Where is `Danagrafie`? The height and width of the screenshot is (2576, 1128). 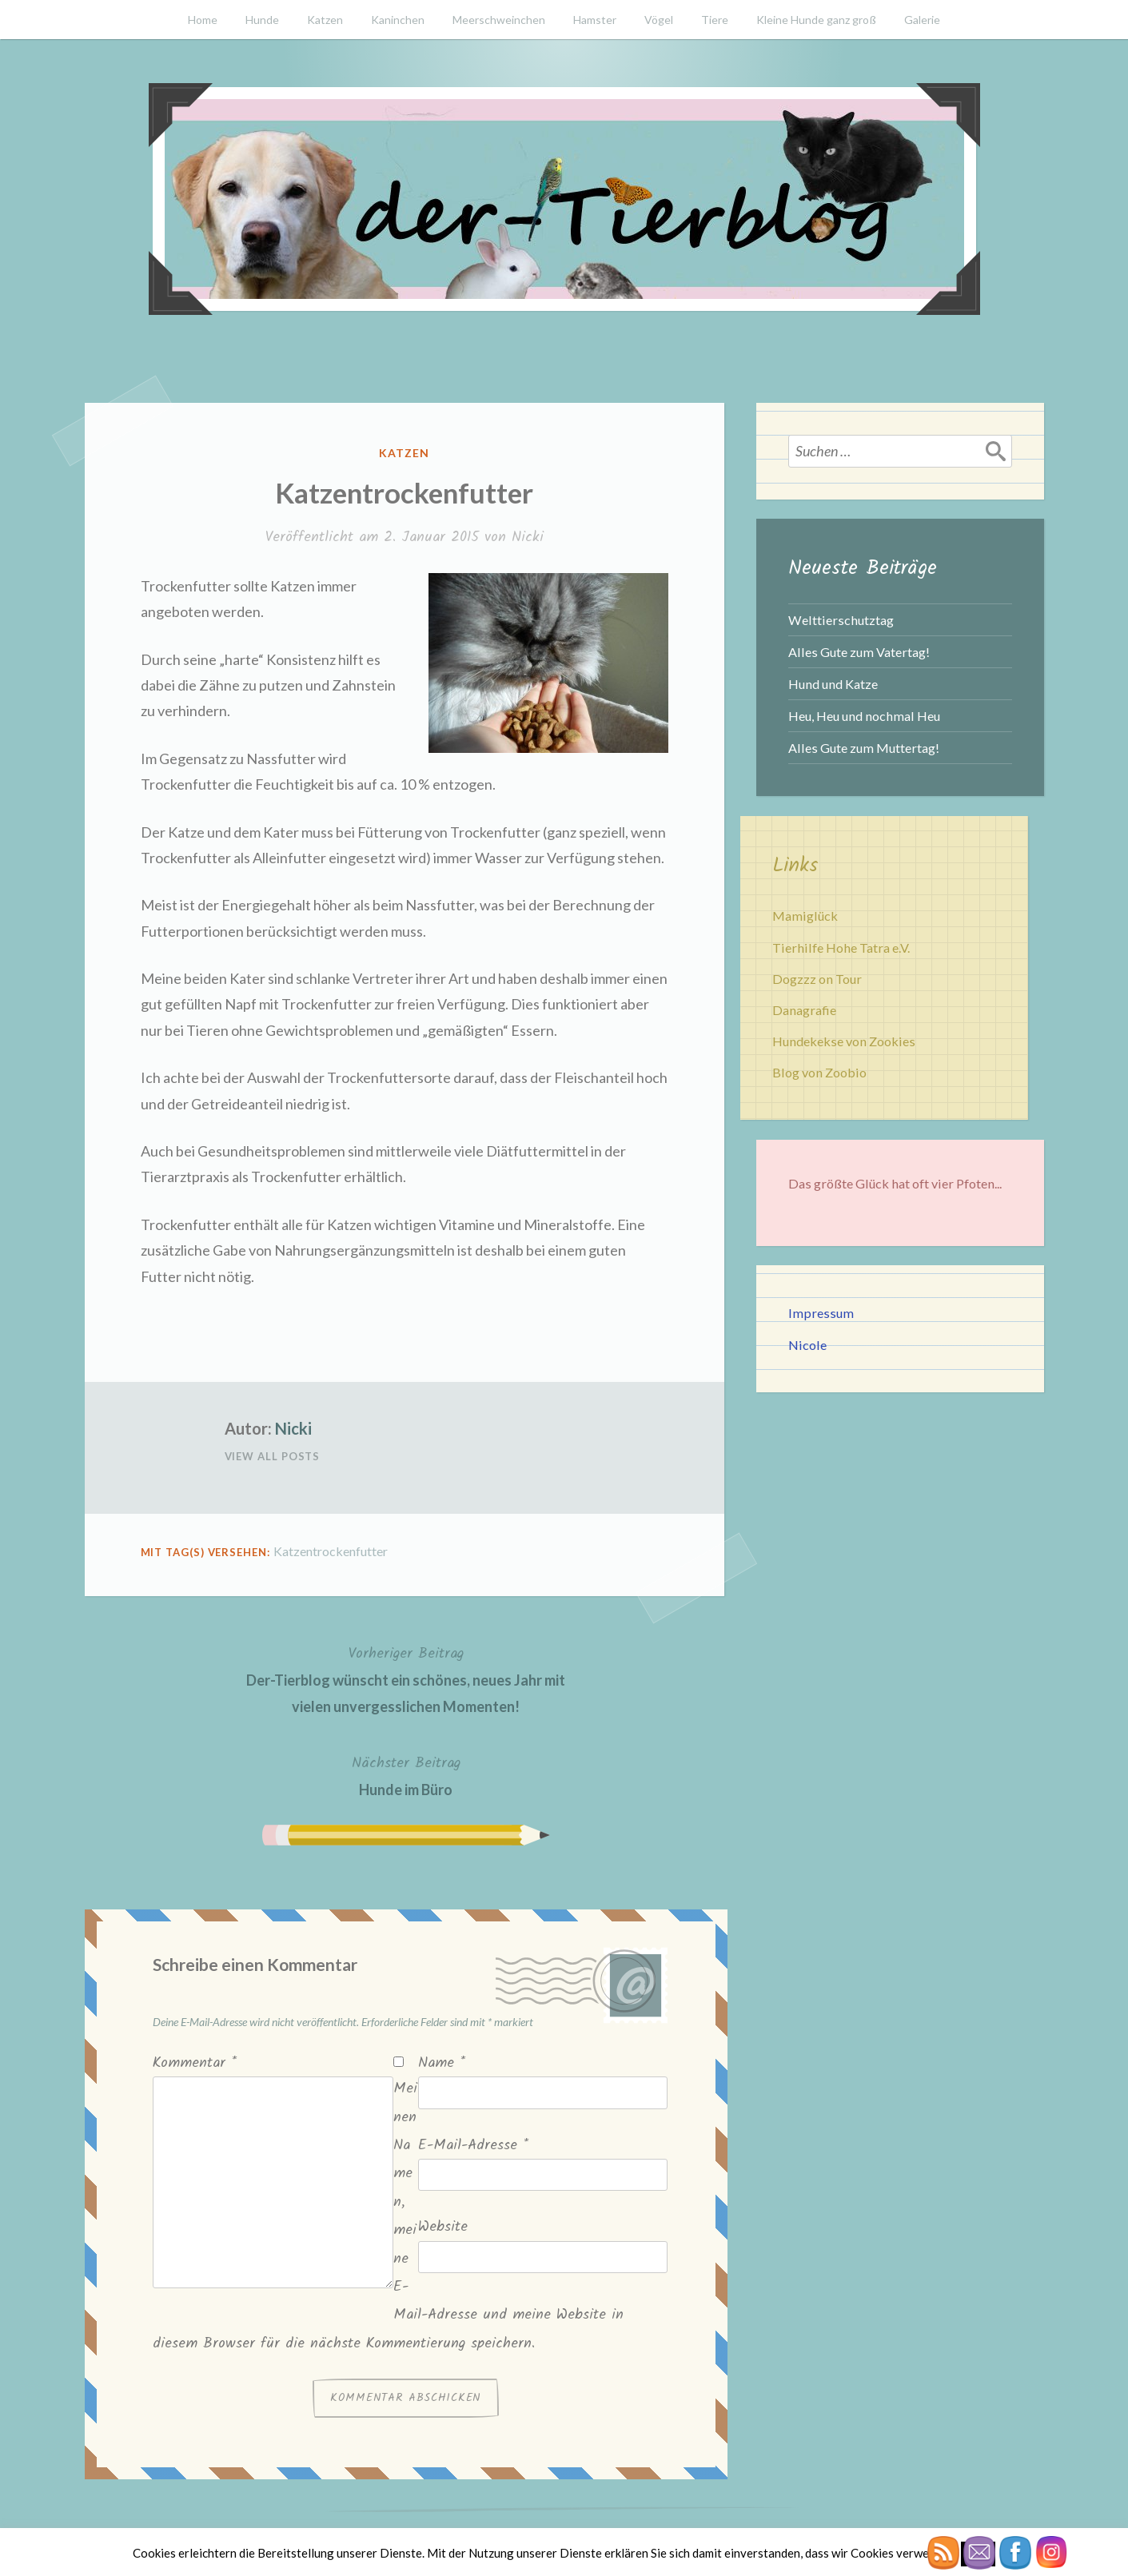 Danagrafie is located at coordinates (804, 1009).